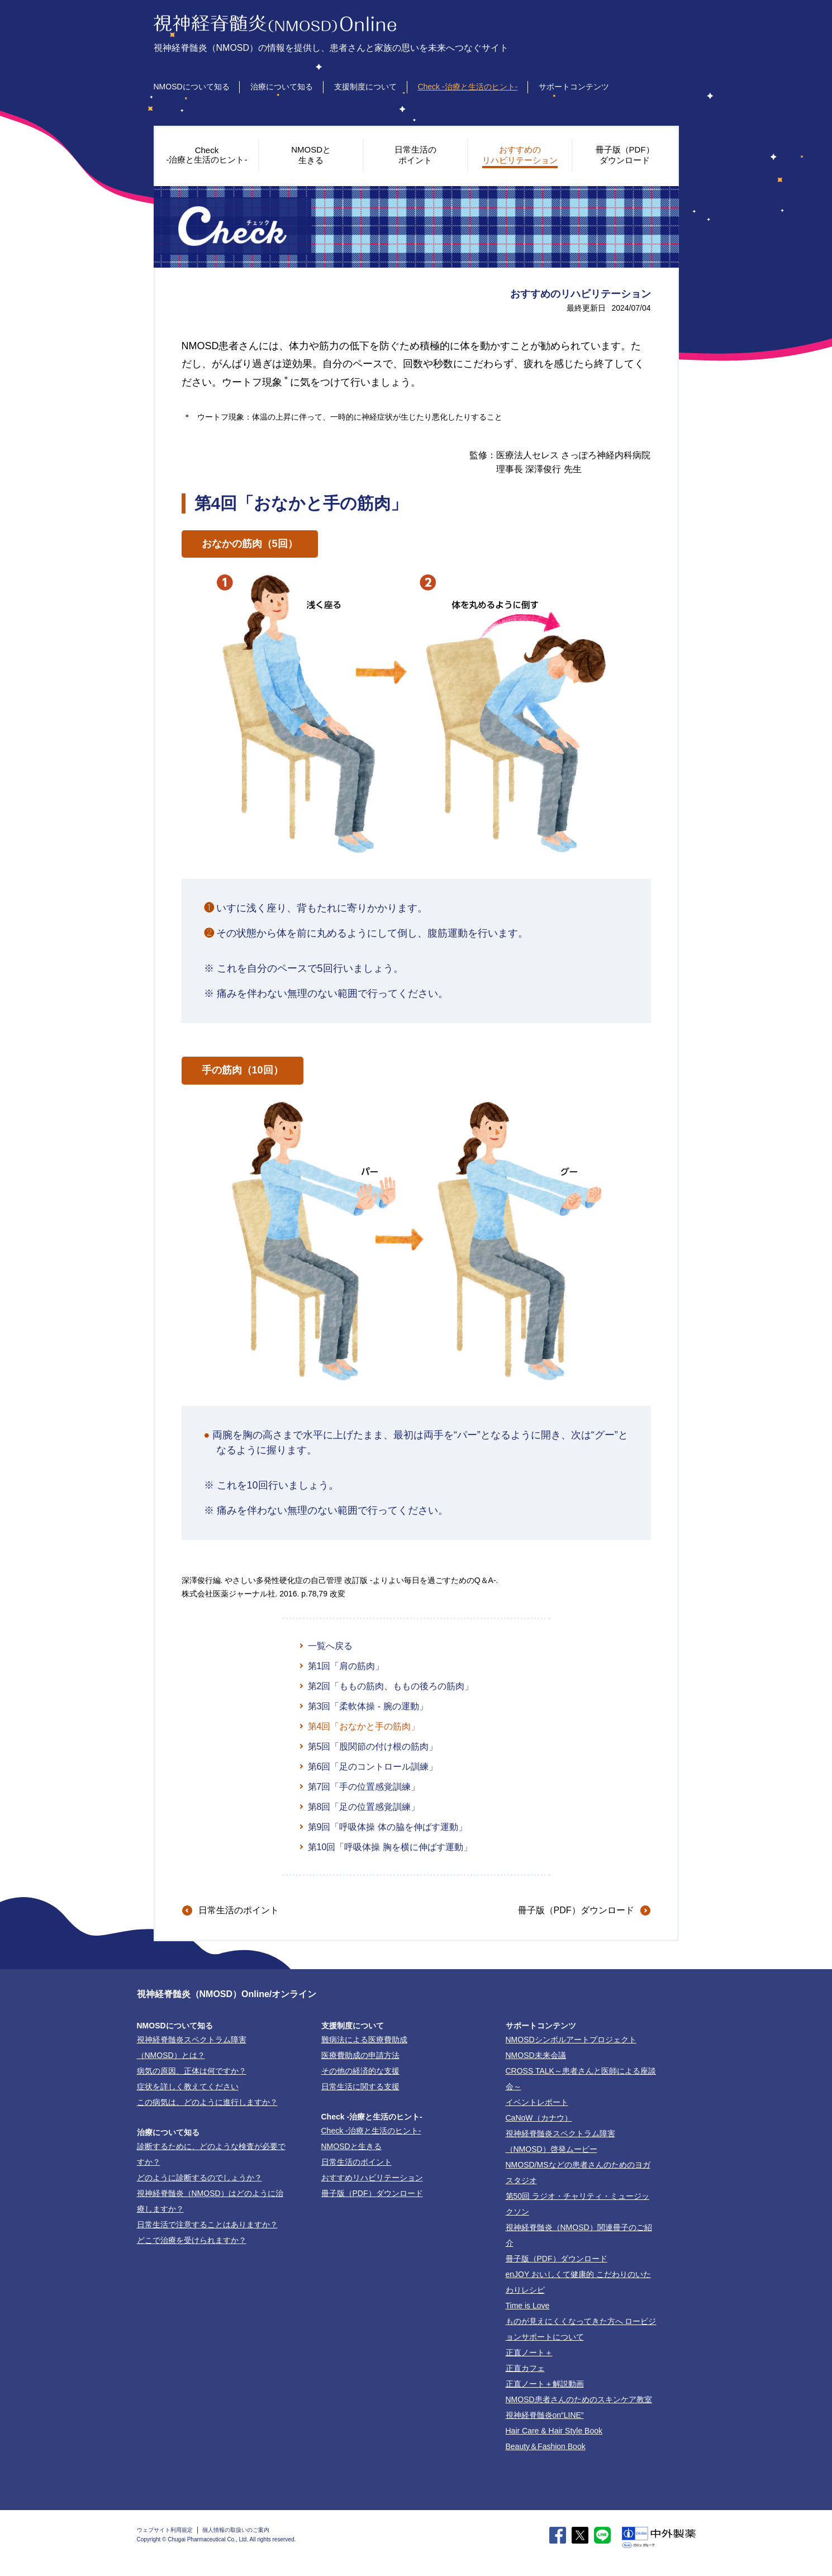  What do you see at coordinates (571, 2039) in the screenshot?
I see `NMOSDシンボルアートプロジェクト` at bounding box center [571, 2039].